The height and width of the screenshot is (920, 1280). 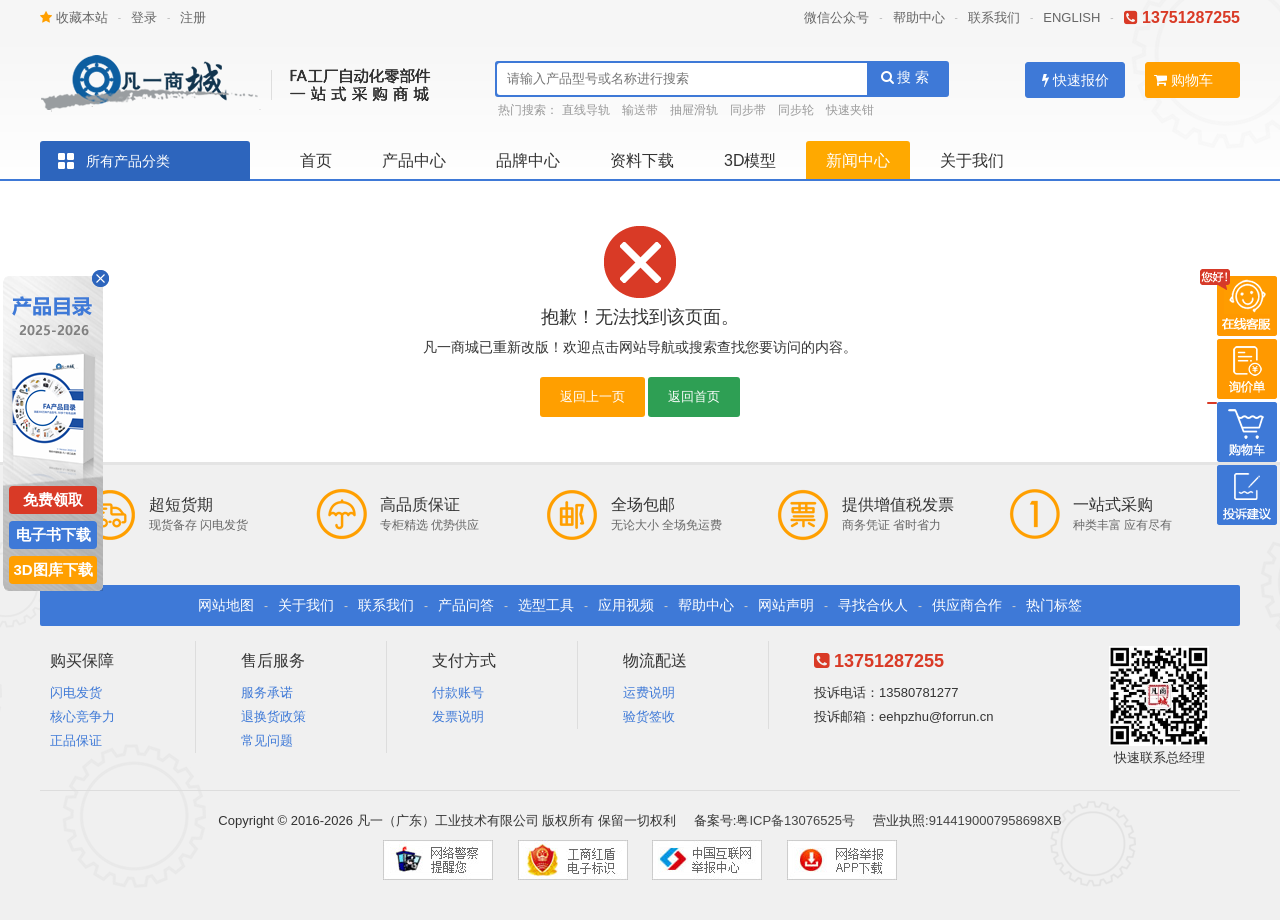 What do you see at coordinates (694, 110) in the screenshot?
I see `抽屉滑轨` at bounding box center [694, 110].